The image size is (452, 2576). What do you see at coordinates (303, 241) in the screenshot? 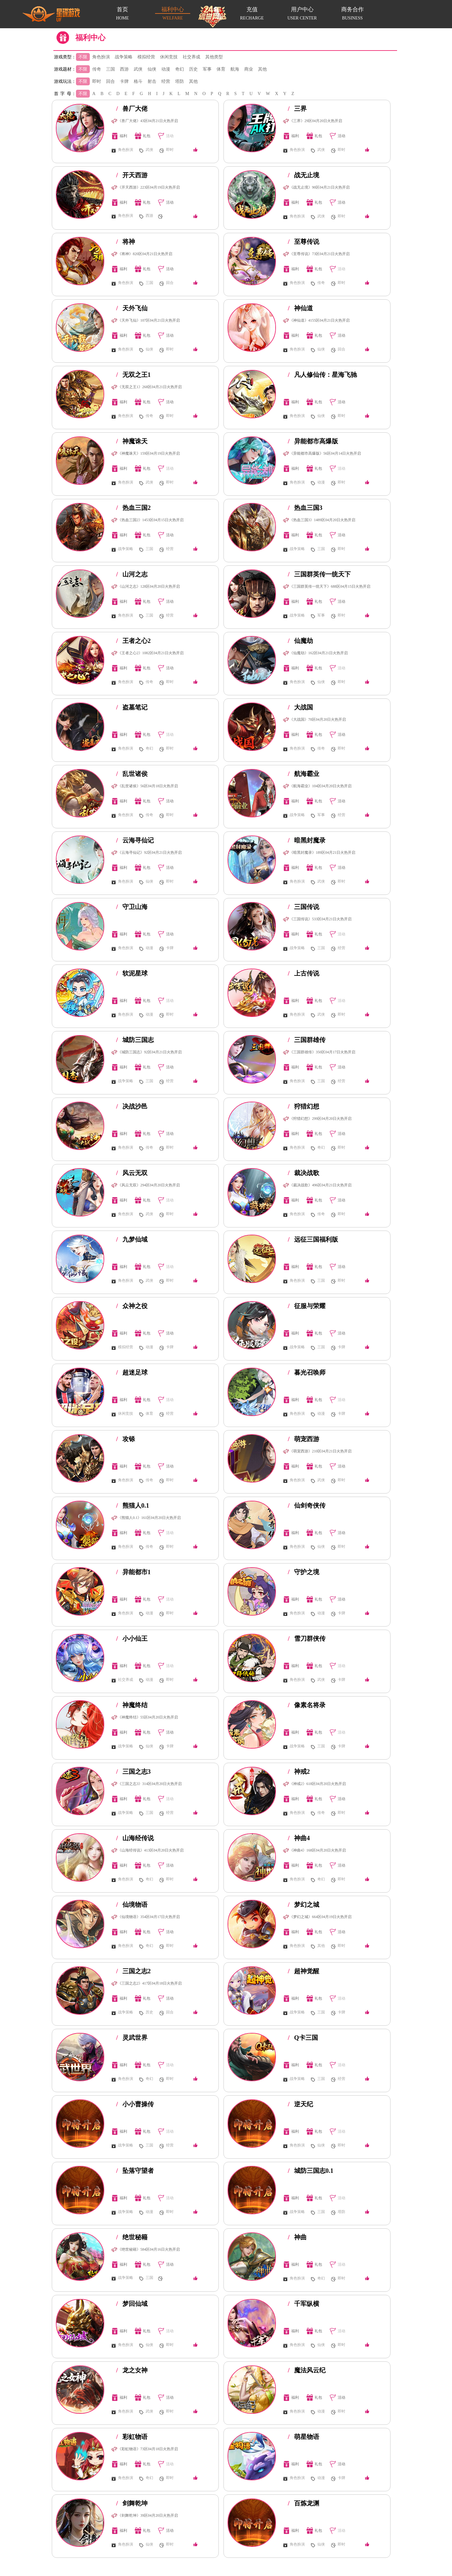
I see `至尊传说` at bounding box center [303, 241].